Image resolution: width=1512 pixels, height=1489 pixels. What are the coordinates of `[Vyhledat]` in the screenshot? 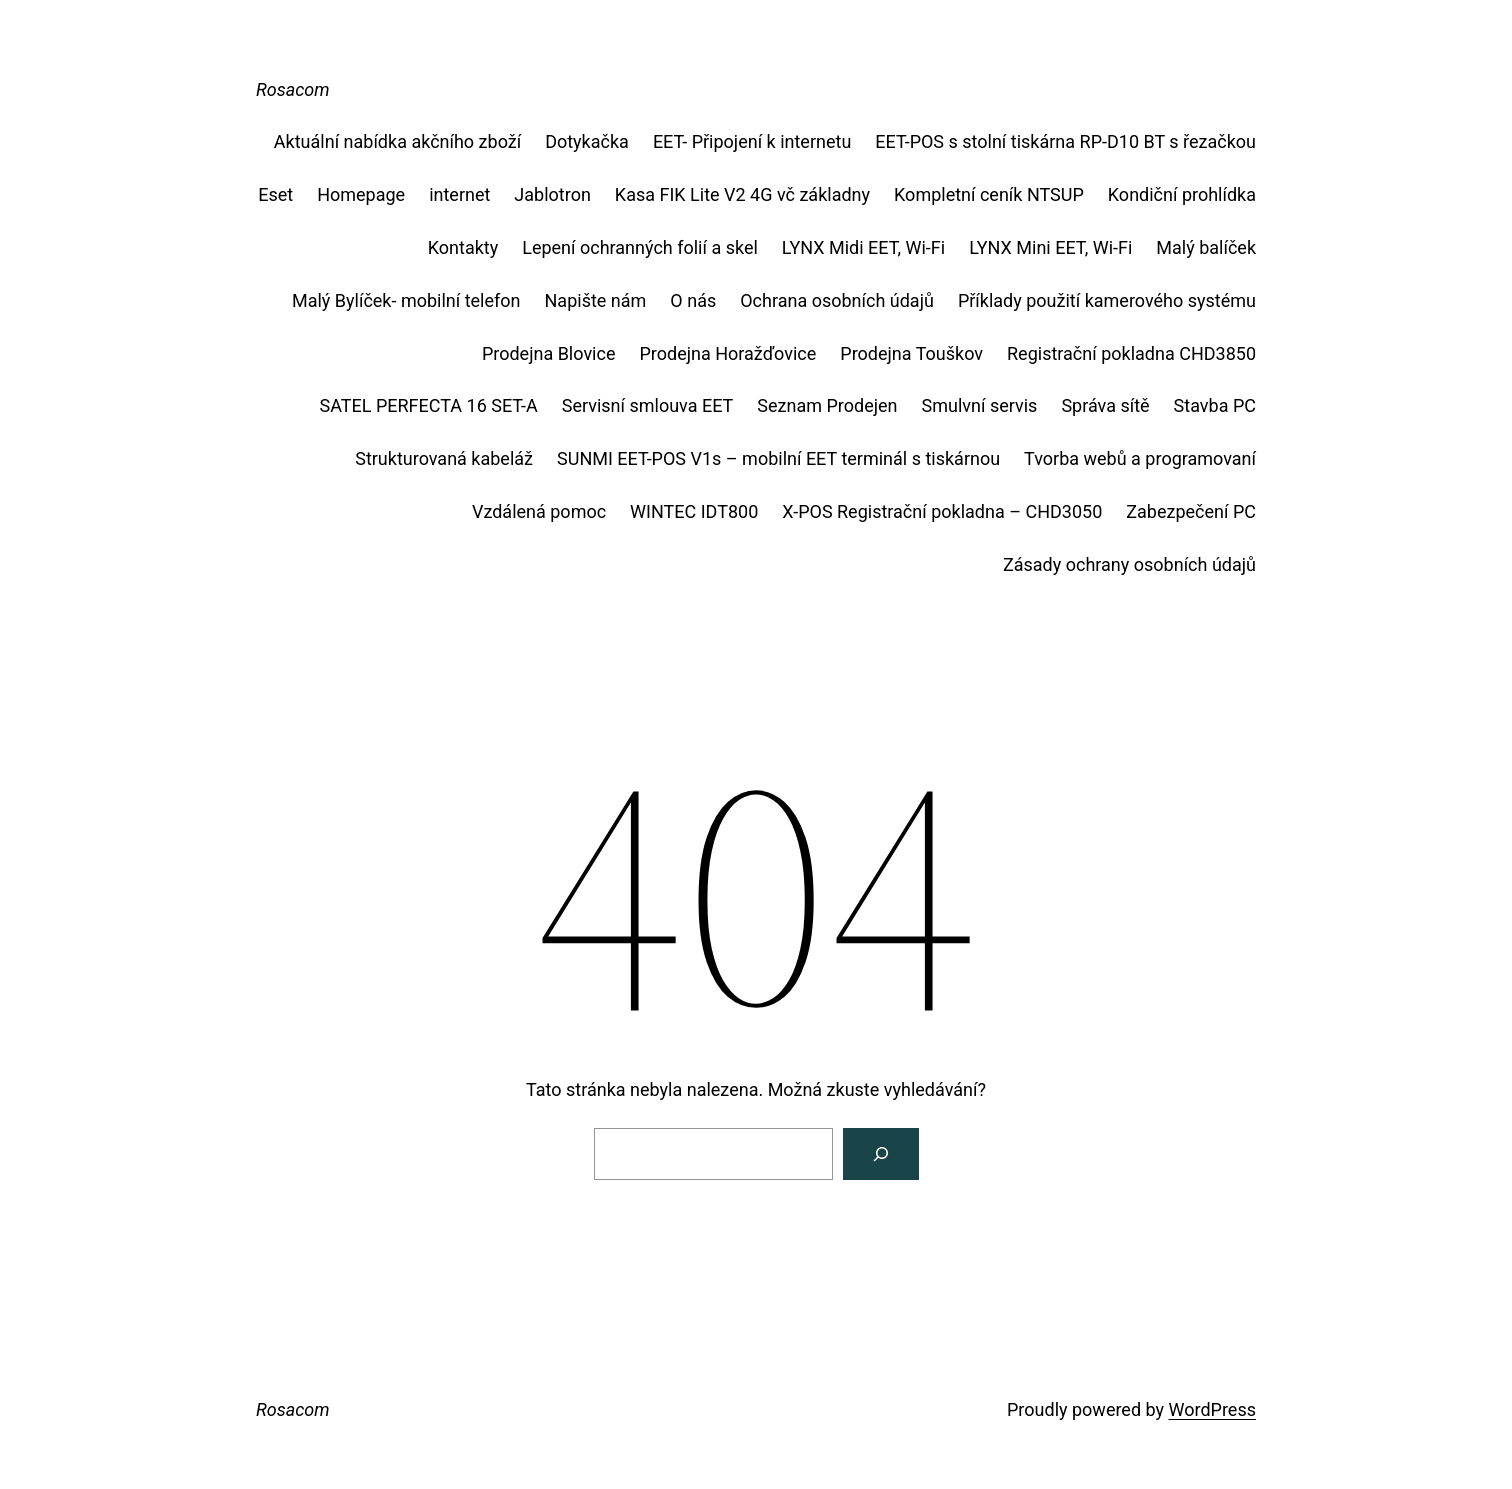 It's located at (881, 1154).